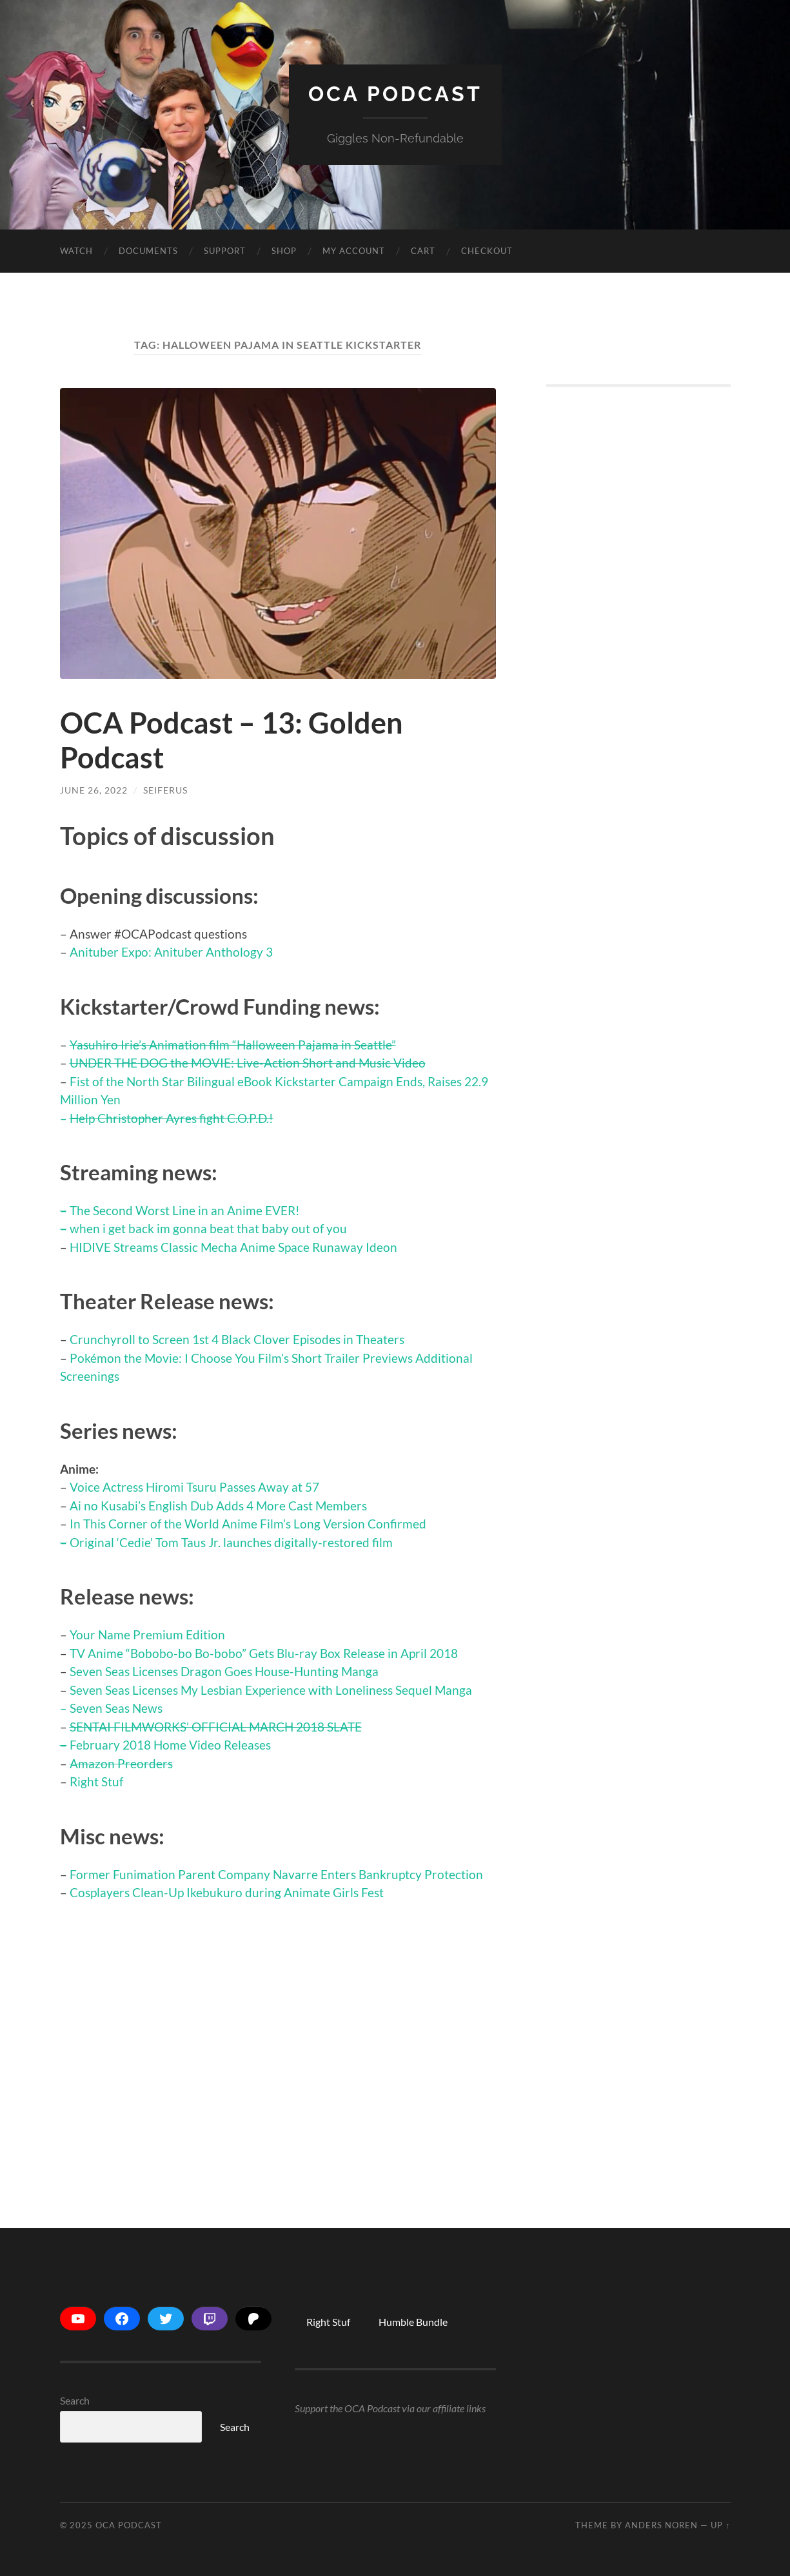 The image size is (790, 2576). Describe the element at coordinates (413, 2322) in the screenshot. I see `Humble Bundle` at that location.